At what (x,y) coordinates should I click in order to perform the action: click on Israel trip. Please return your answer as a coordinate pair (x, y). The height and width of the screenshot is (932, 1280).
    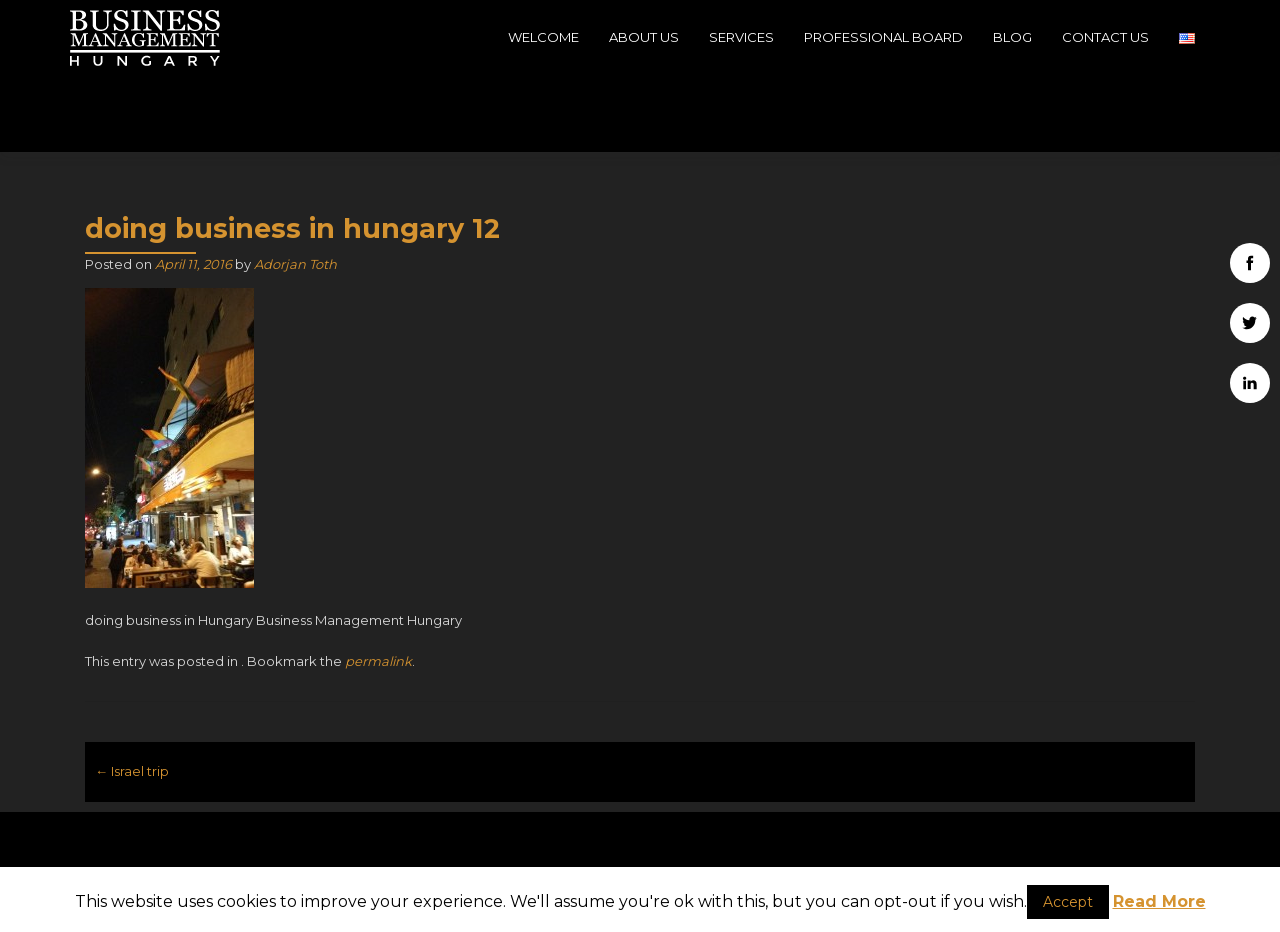
    Looking at the image, I should click on (132, 695).